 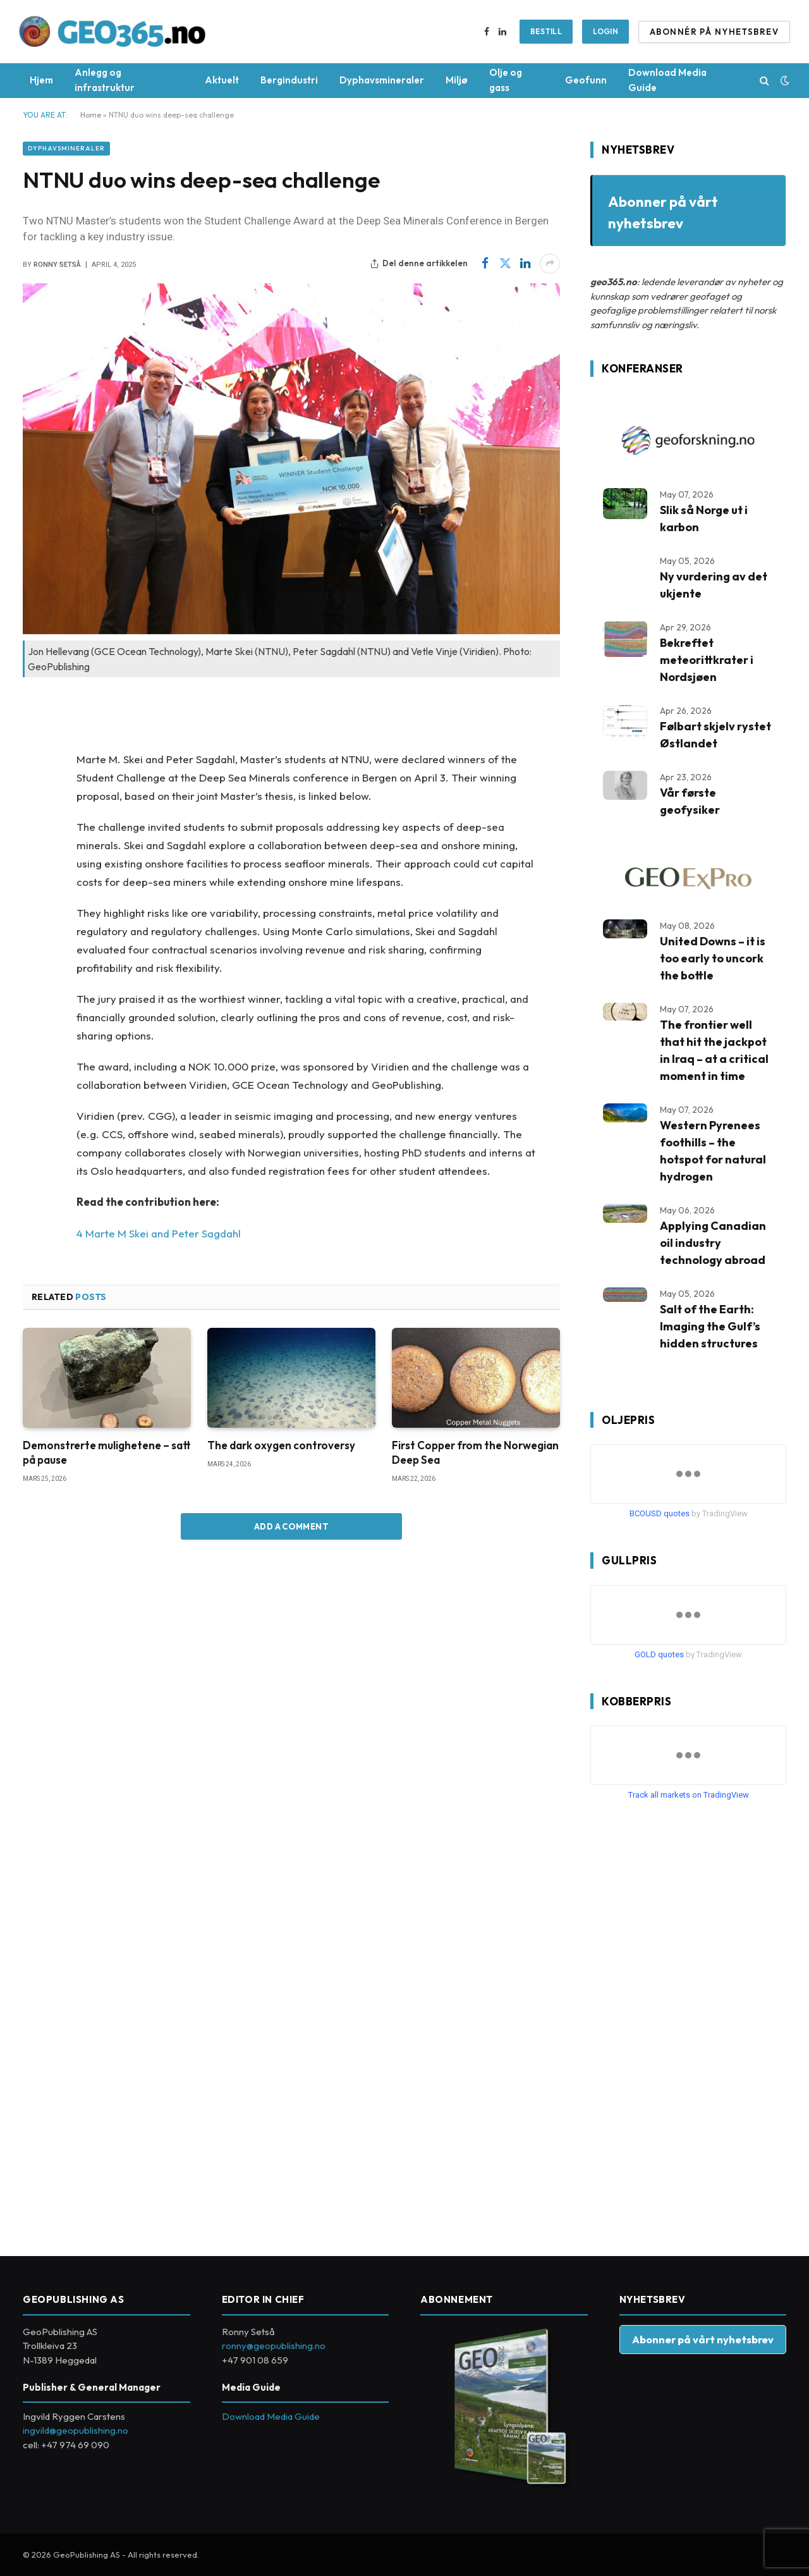 I want to click on Ronny Setså, so click(x=57, y=265).